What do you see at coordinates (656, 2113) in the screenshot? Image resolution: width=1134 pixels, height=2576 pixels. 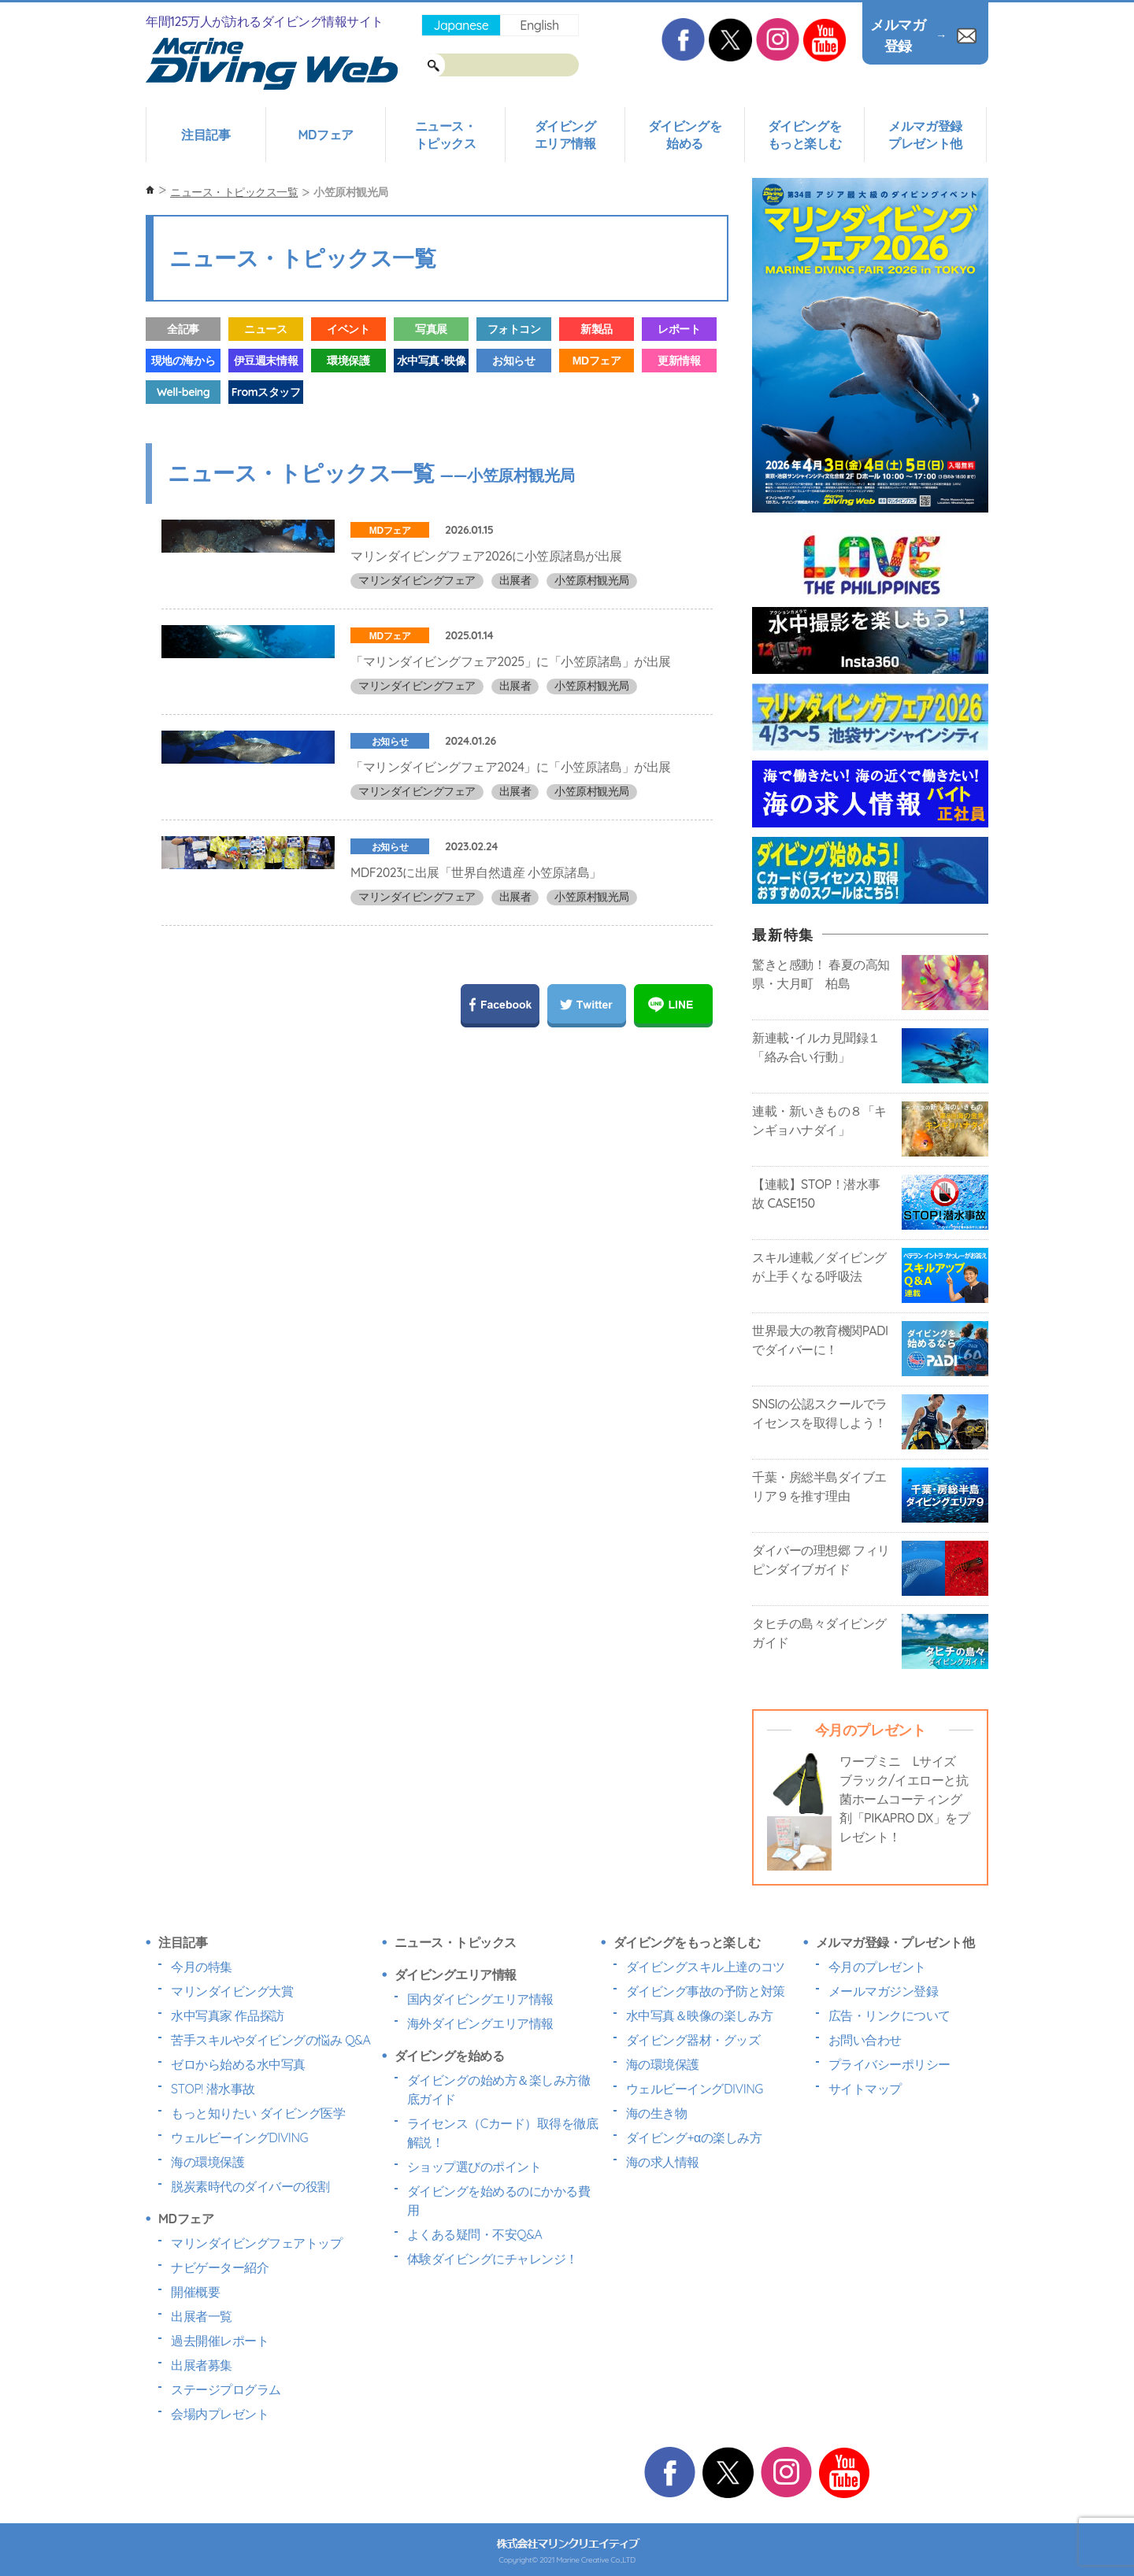 I see `海の生き物` at bounding box center [656, 2113].